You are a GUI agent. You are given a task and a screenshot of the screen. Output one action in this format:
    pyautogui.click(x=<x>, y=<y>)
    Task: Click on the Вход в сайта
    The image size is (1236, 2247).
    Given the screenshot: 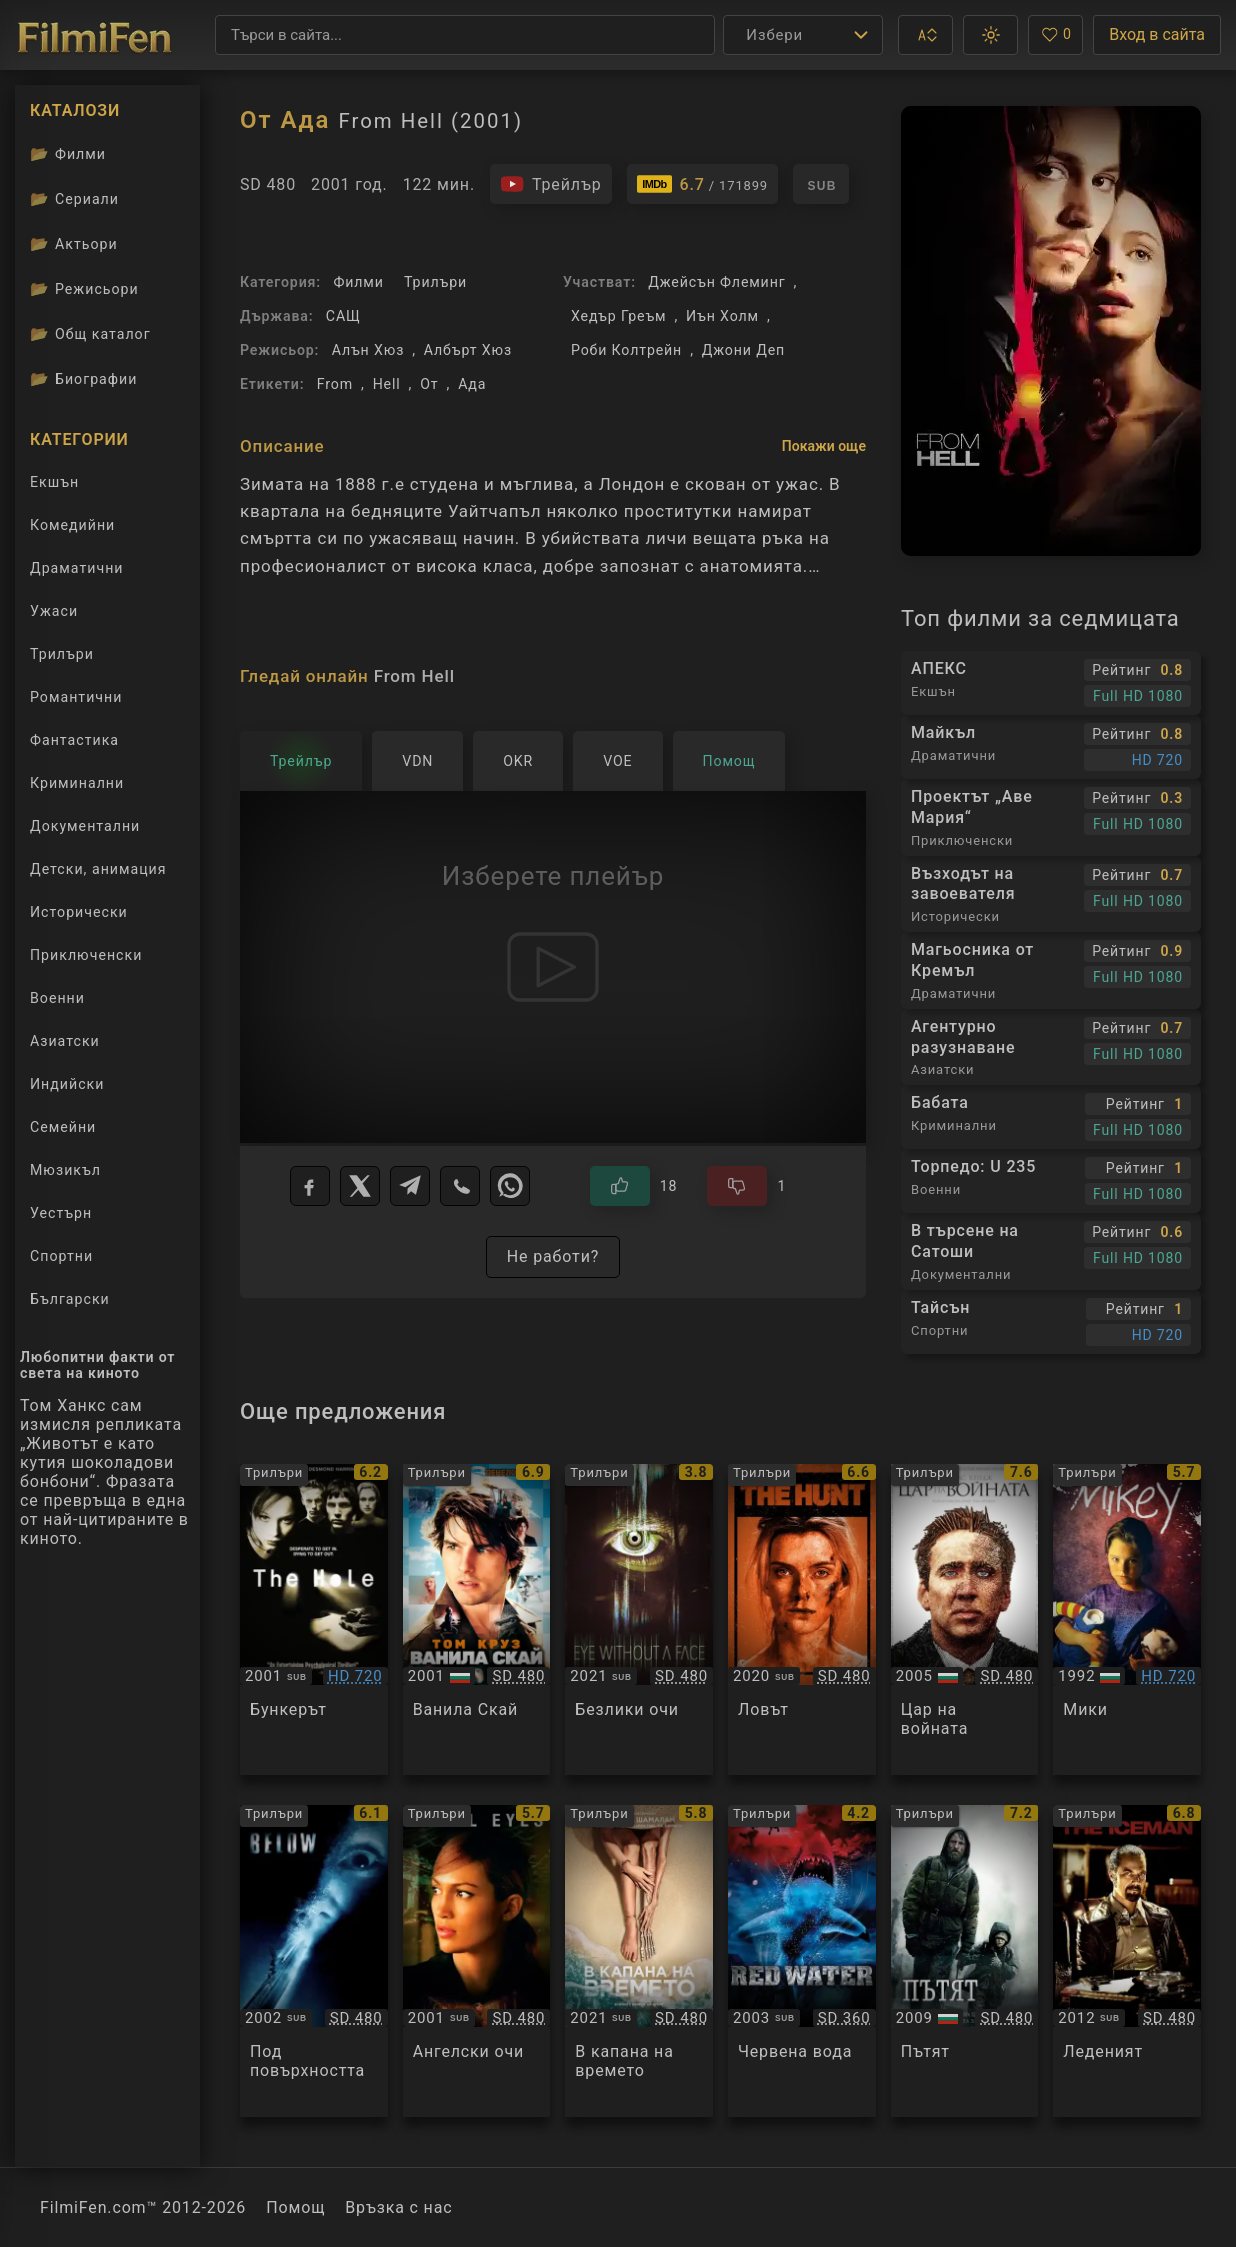 What is the action you would take?
    pyautogui.click(x=1157, y=34)
    